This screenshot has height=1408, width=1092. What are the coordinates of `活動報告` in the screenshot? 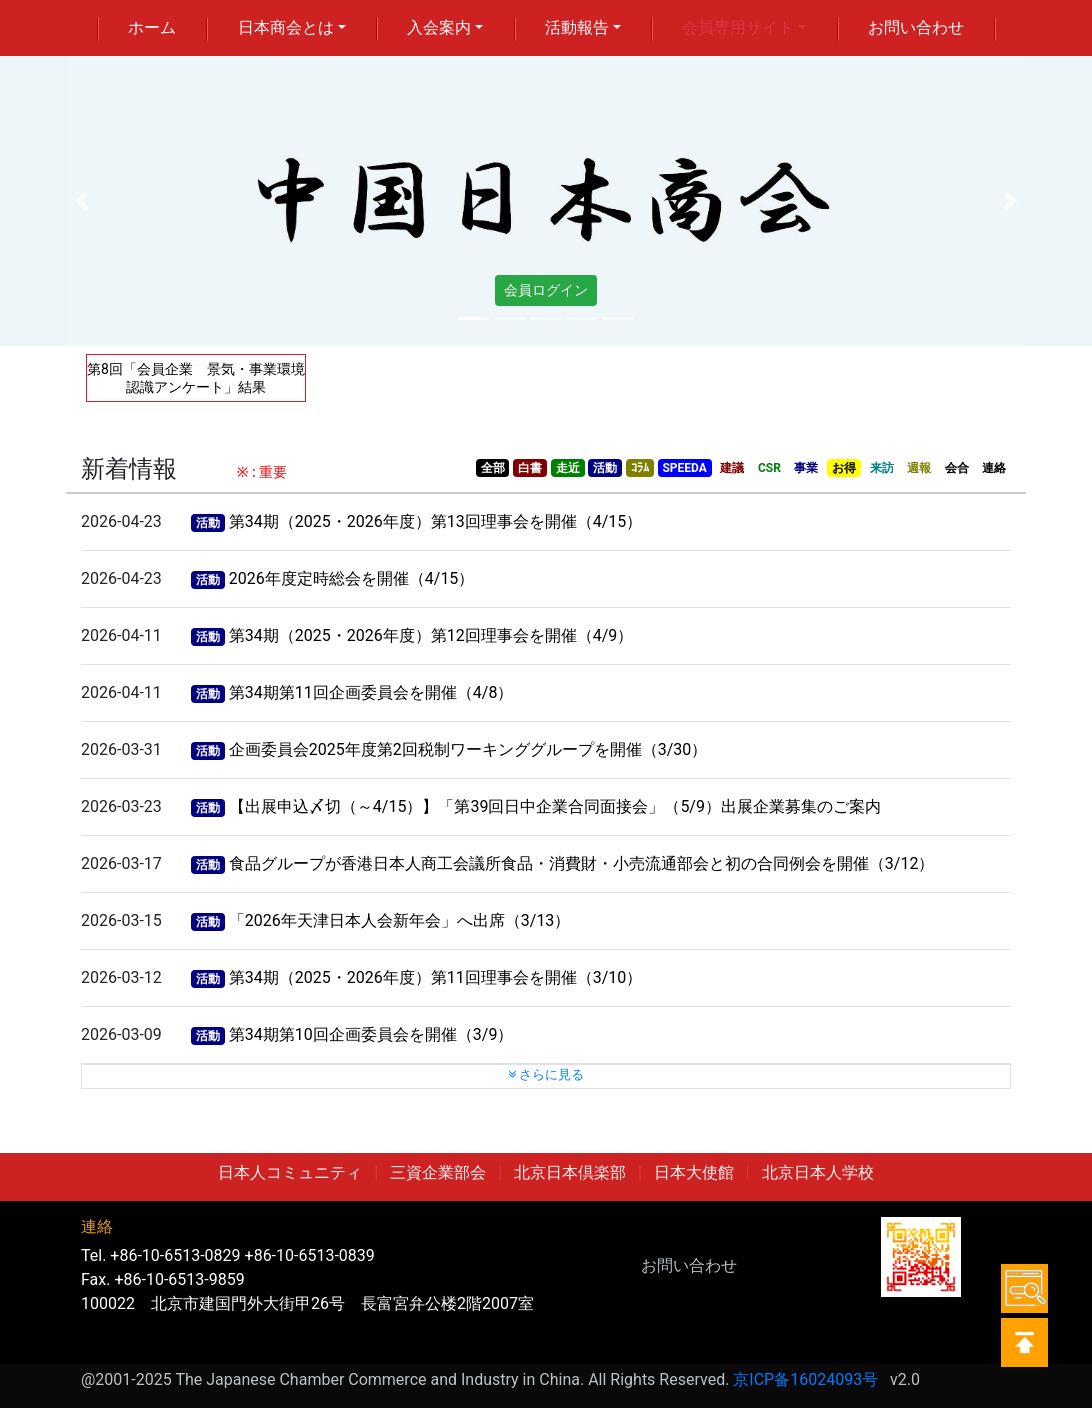 It's located at (577, 27).